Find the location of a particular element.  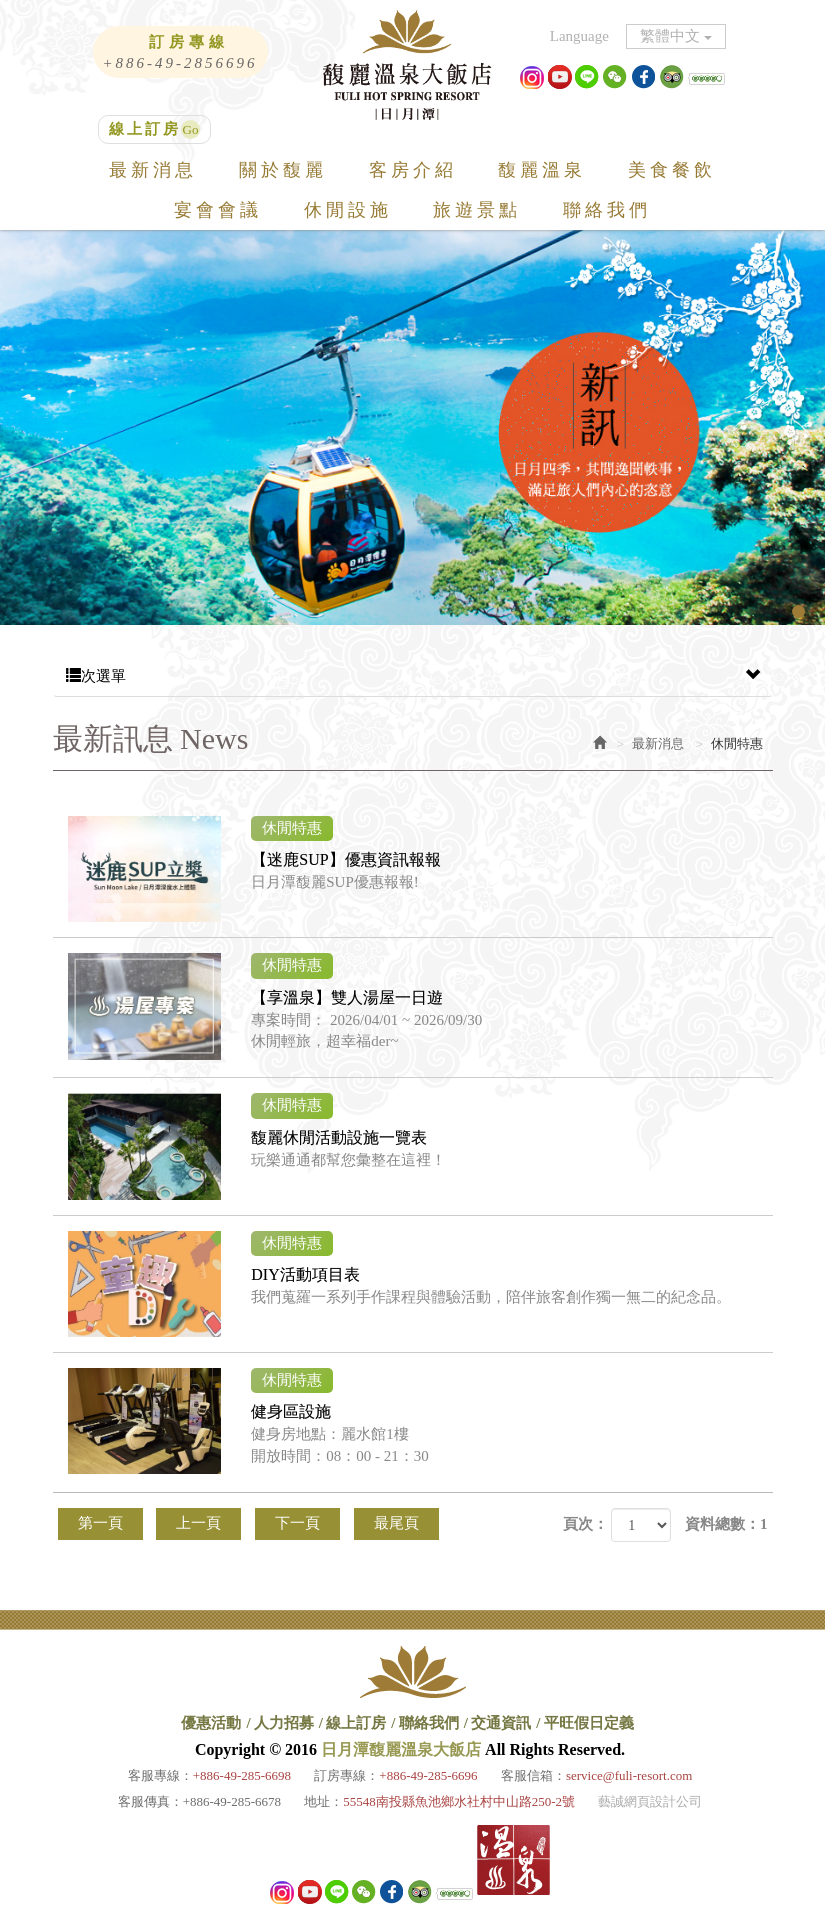

交通資訊 is located at coordinates (501, 1723).